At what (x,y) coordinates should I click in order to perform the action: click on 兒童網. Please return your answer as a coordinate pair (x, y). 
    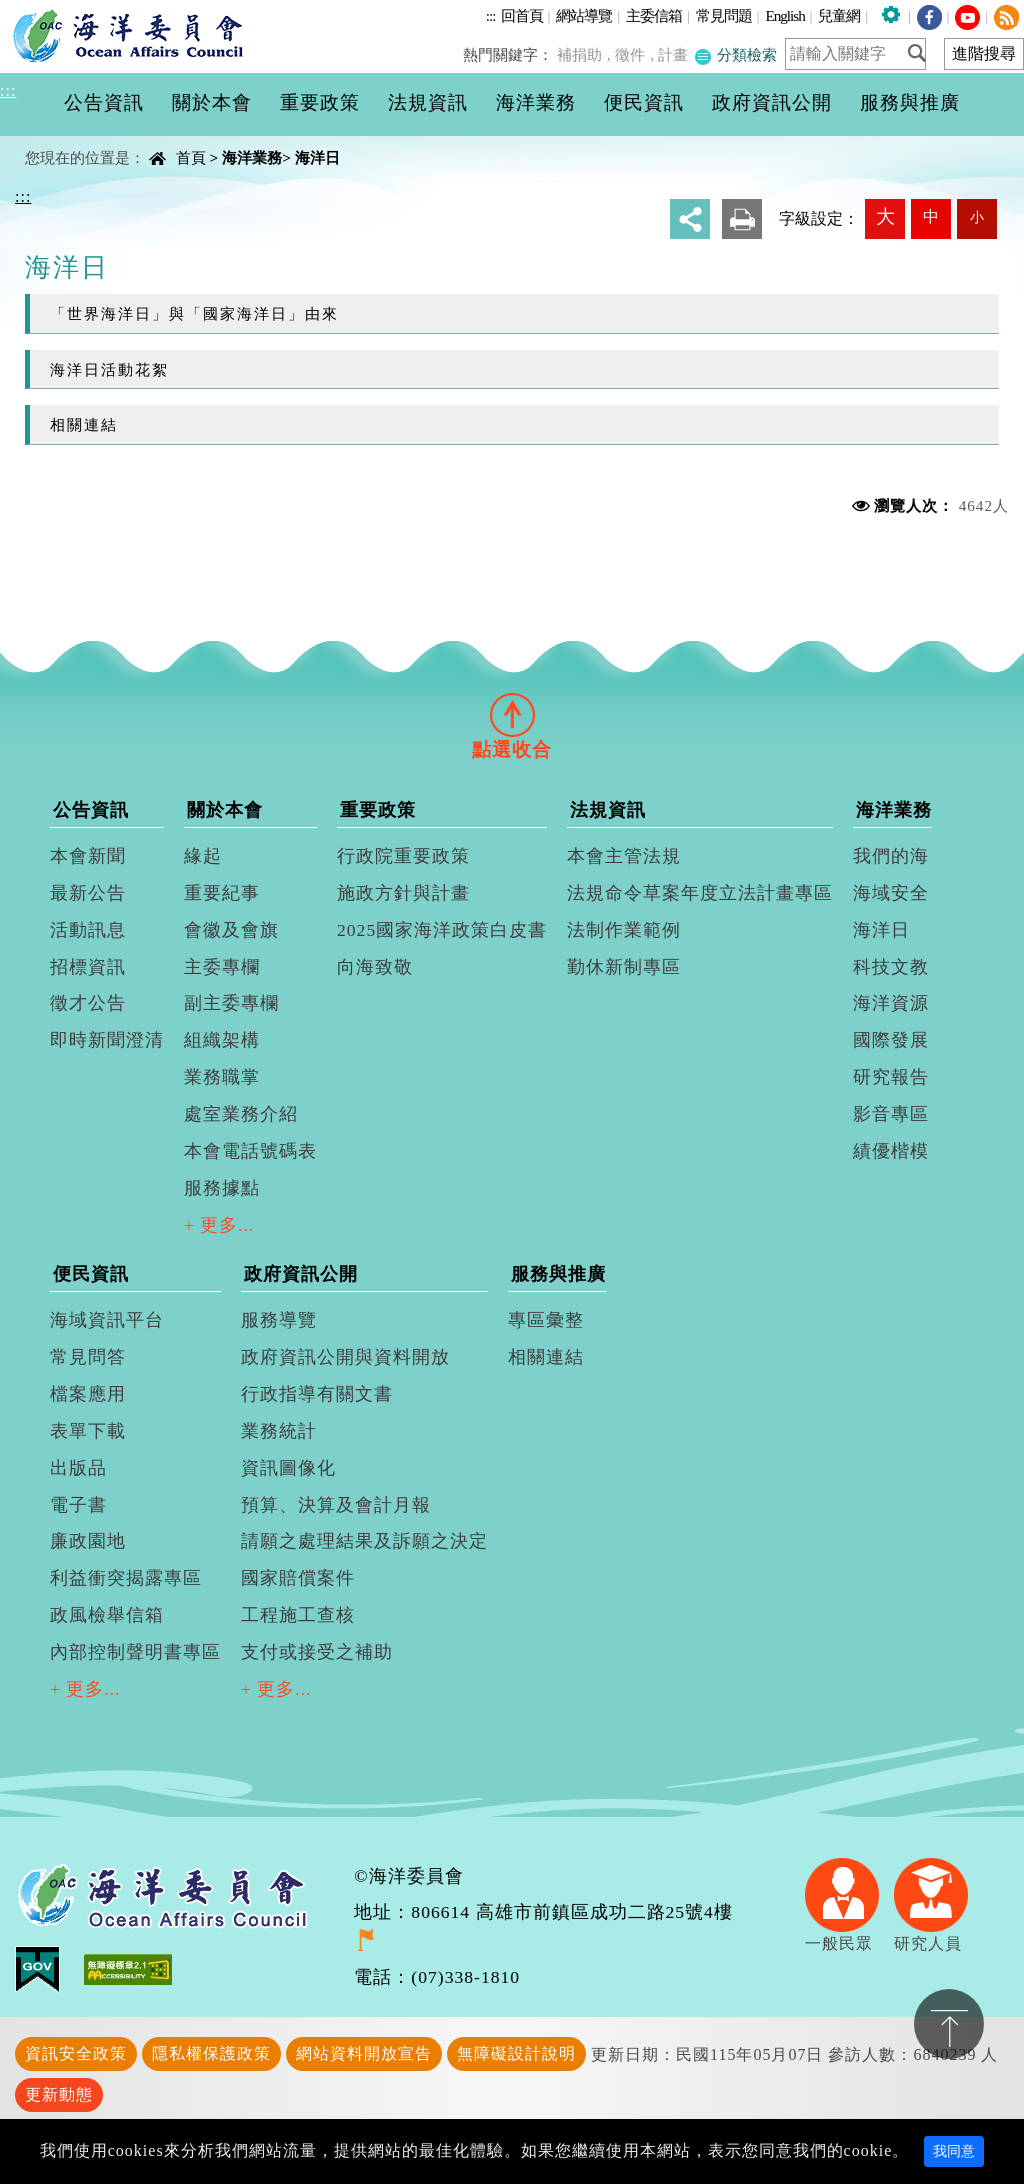
    Looking at the image, I should click on (839, 15).